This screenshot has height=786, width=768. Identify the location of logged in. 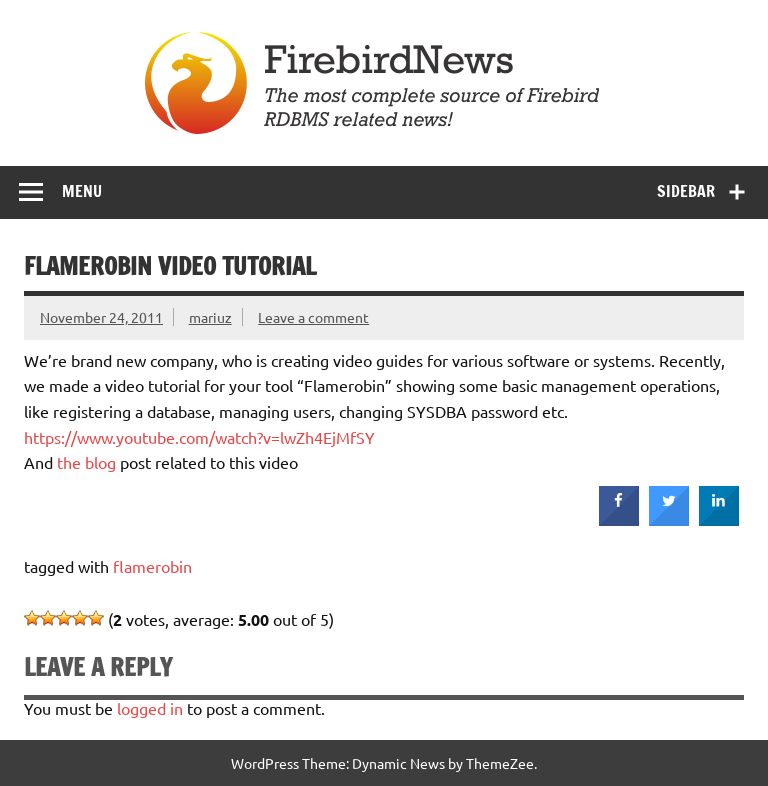
(150, 708).